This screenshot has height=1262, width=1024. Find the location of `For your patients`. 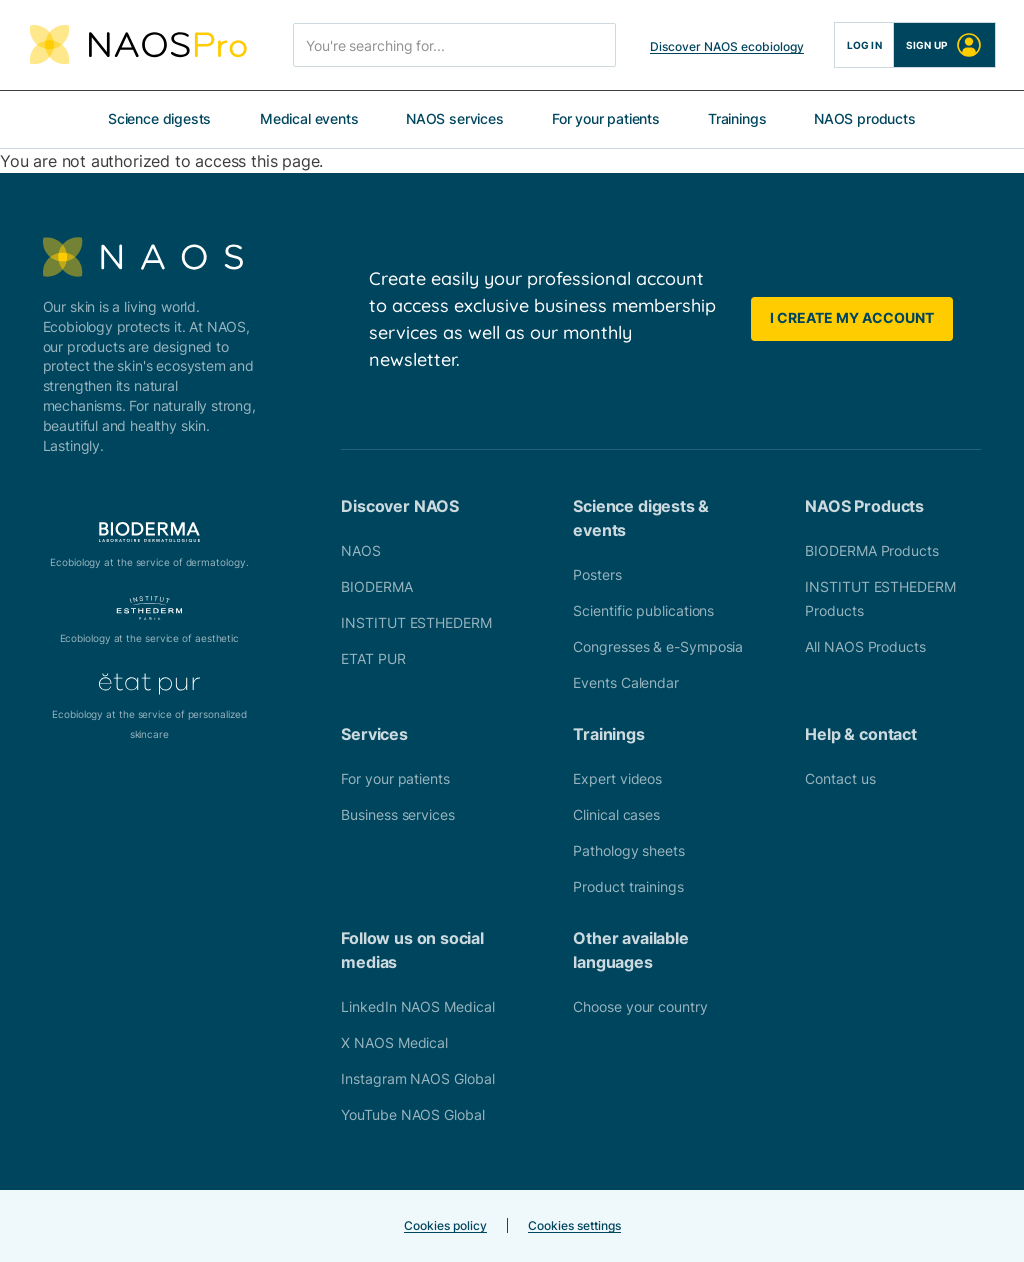

For your patients is located at coordinates (606, 118).